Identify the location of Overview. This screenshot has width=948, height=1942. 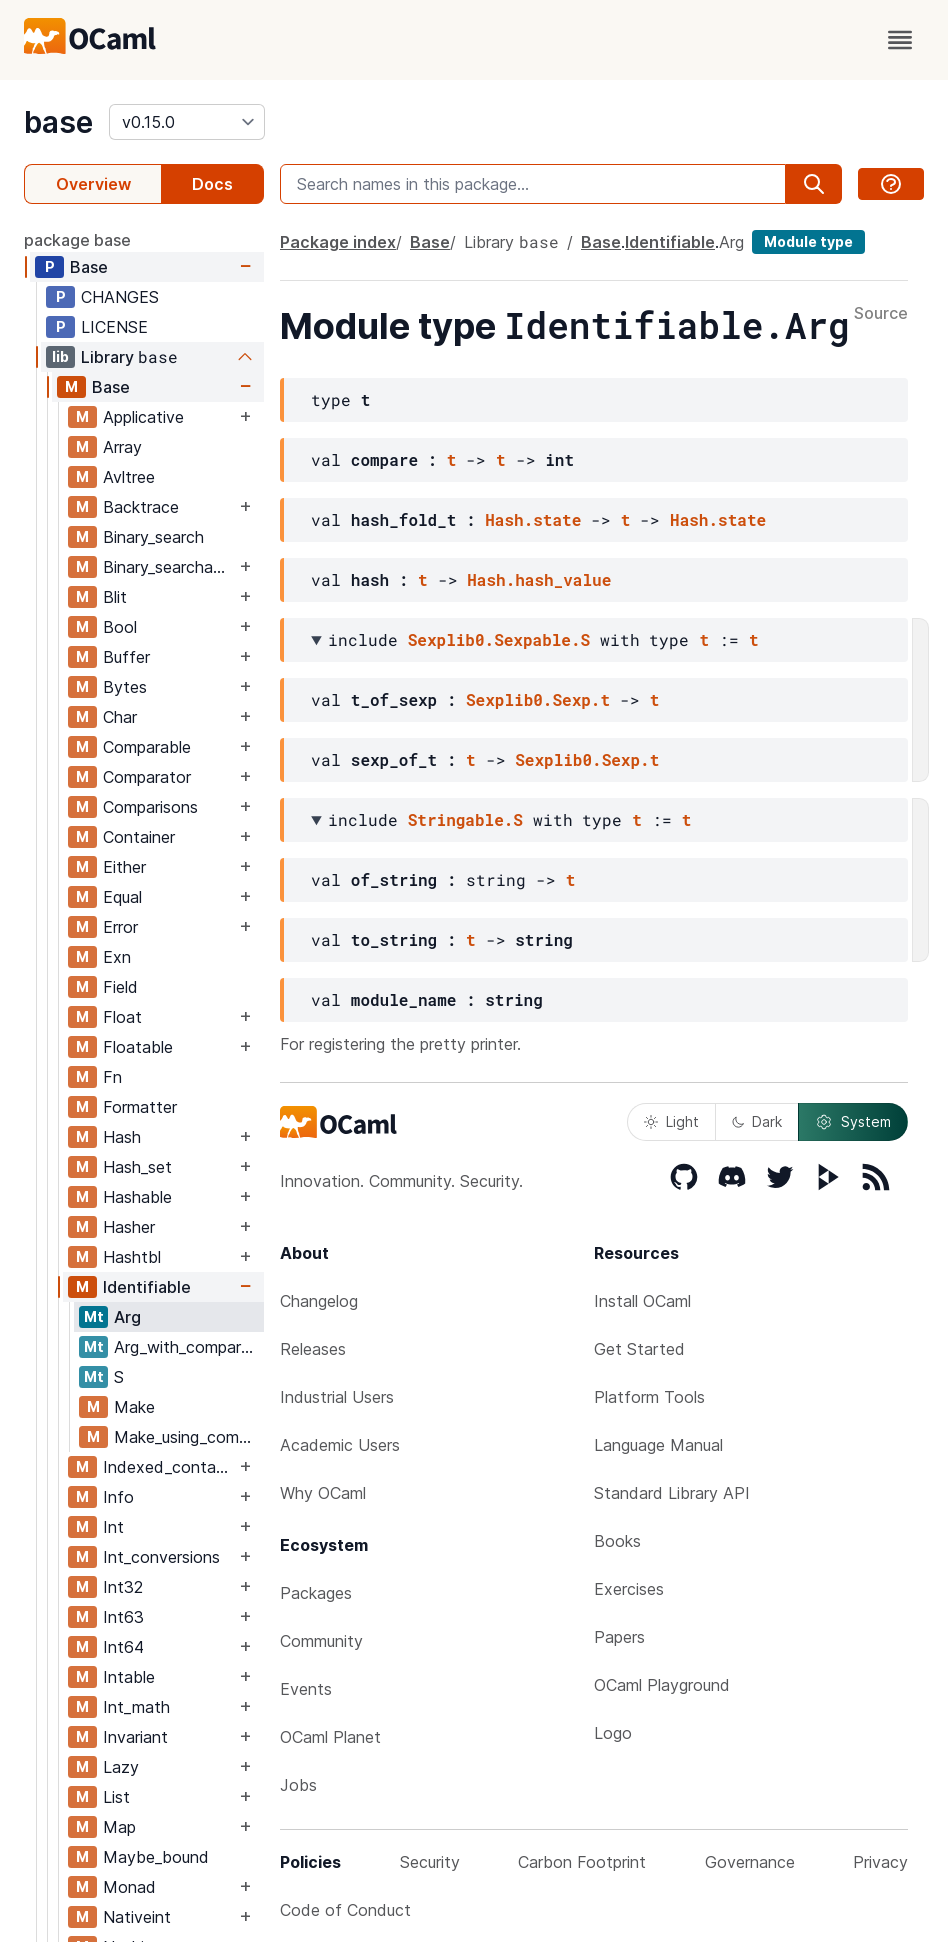
(93, 184).